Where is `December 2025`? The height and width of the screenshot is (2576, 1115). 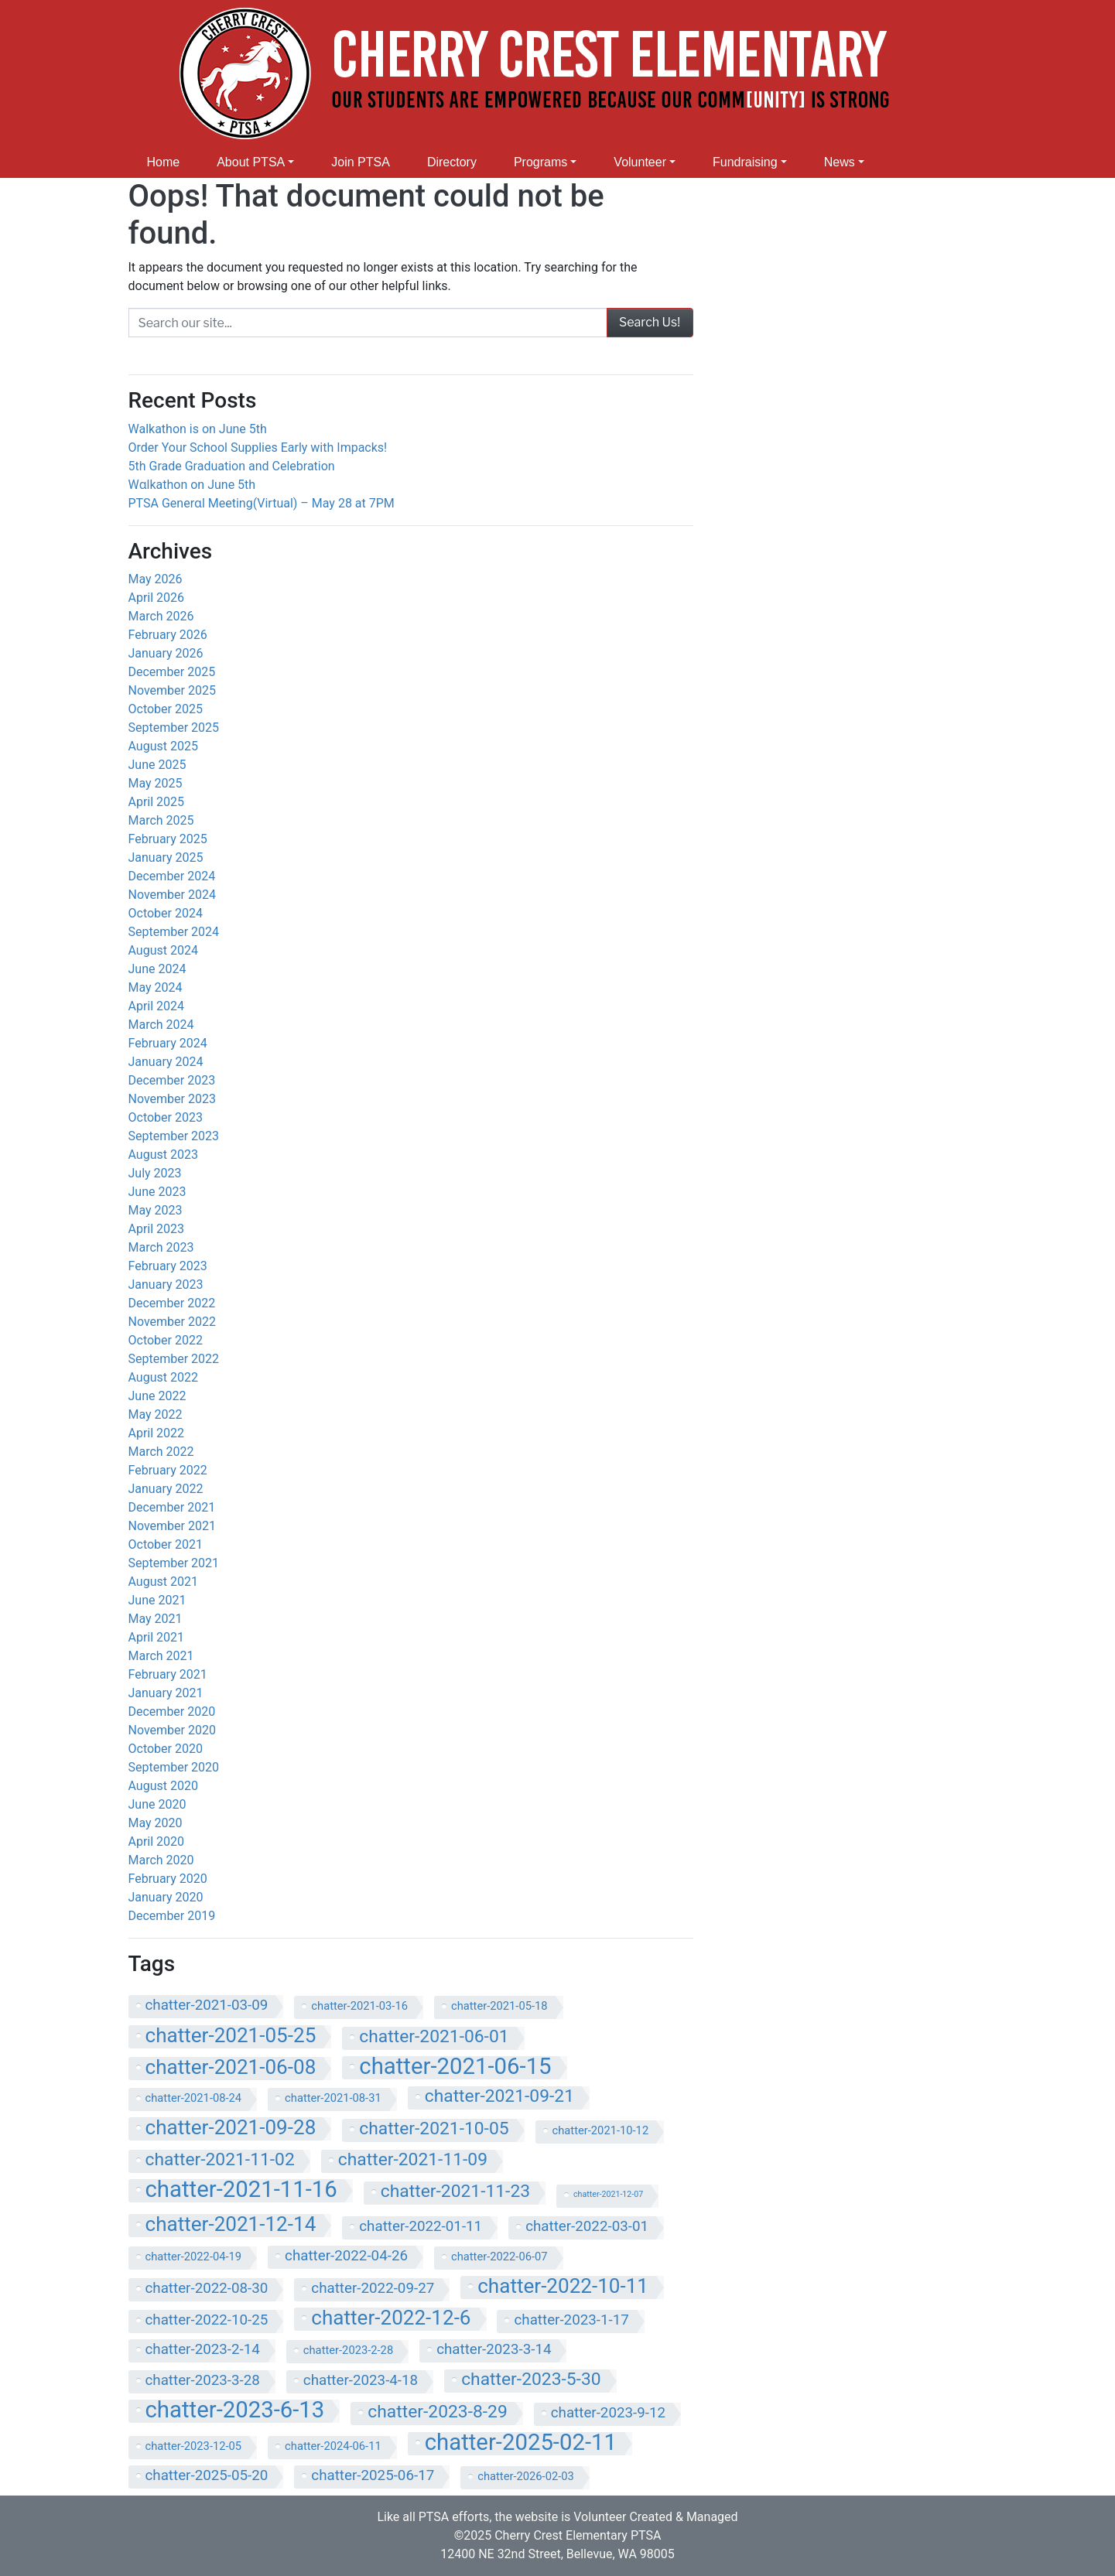 December 2025 is located at coordinates (172, 671).